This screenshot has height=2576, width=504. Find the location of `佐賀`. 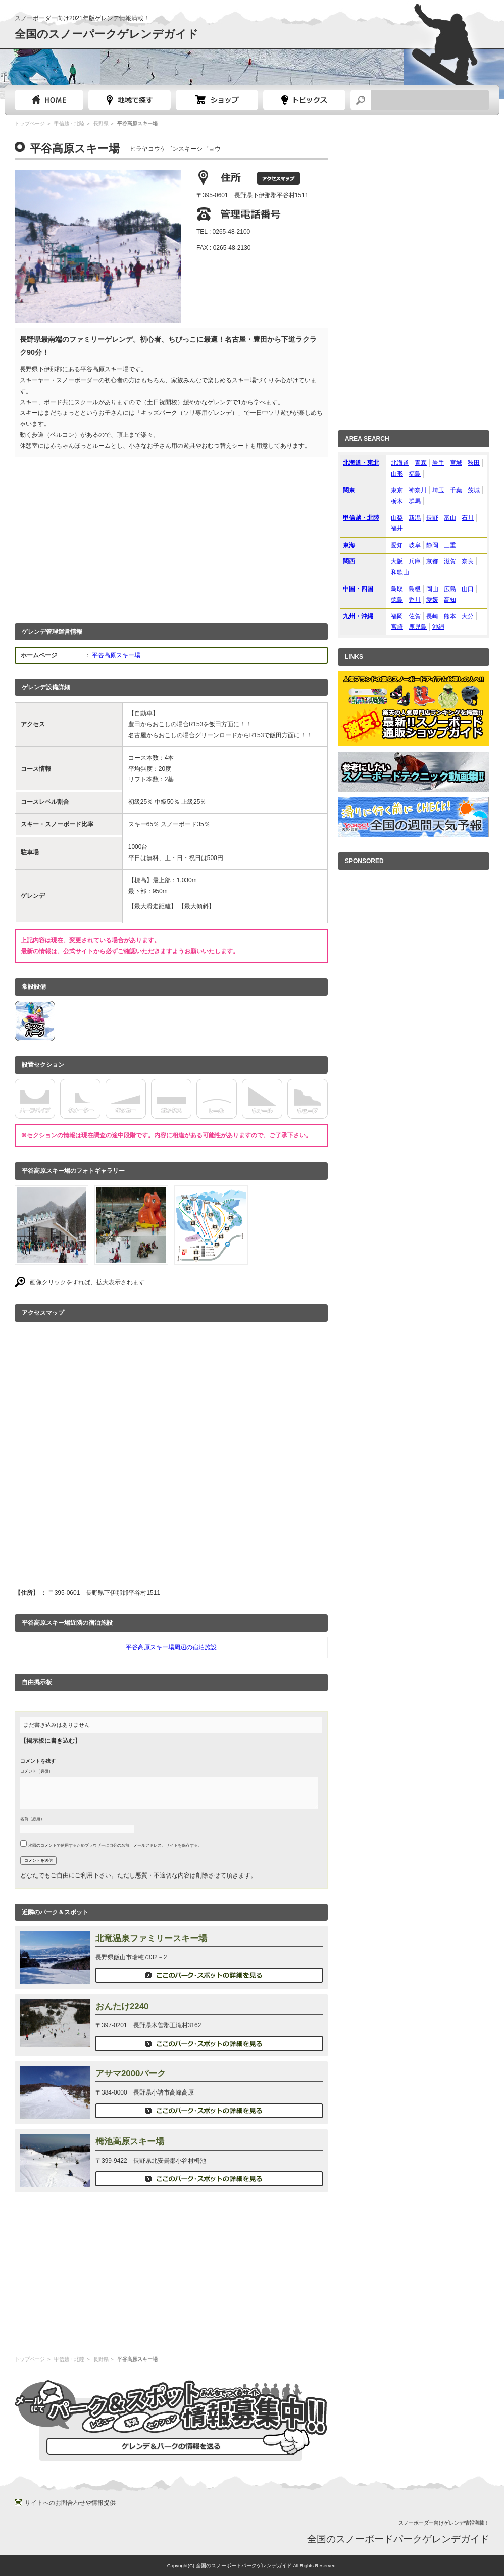

佐賀 is located at coordinates (415, 616).